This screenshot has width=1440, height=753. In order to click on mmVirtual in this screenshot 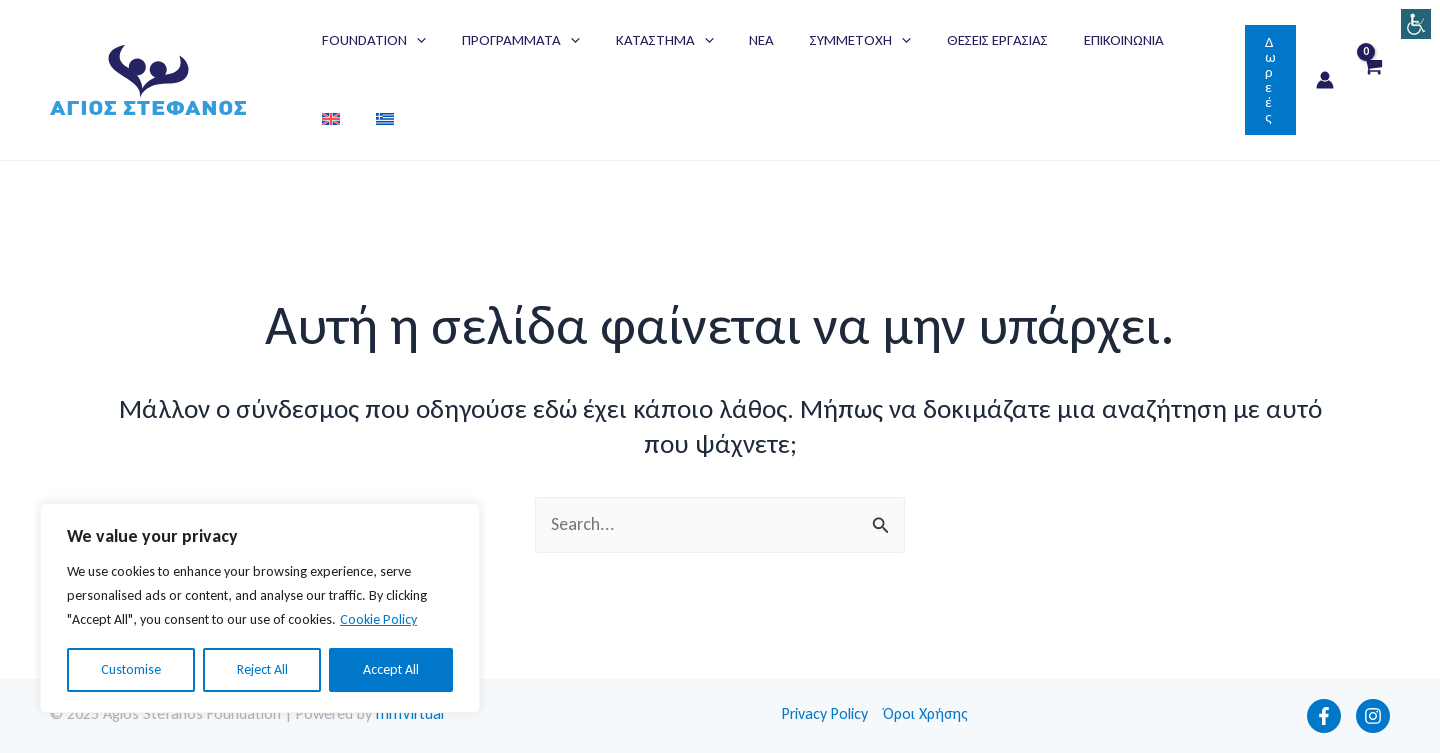, I will do `click(410, 713)`.